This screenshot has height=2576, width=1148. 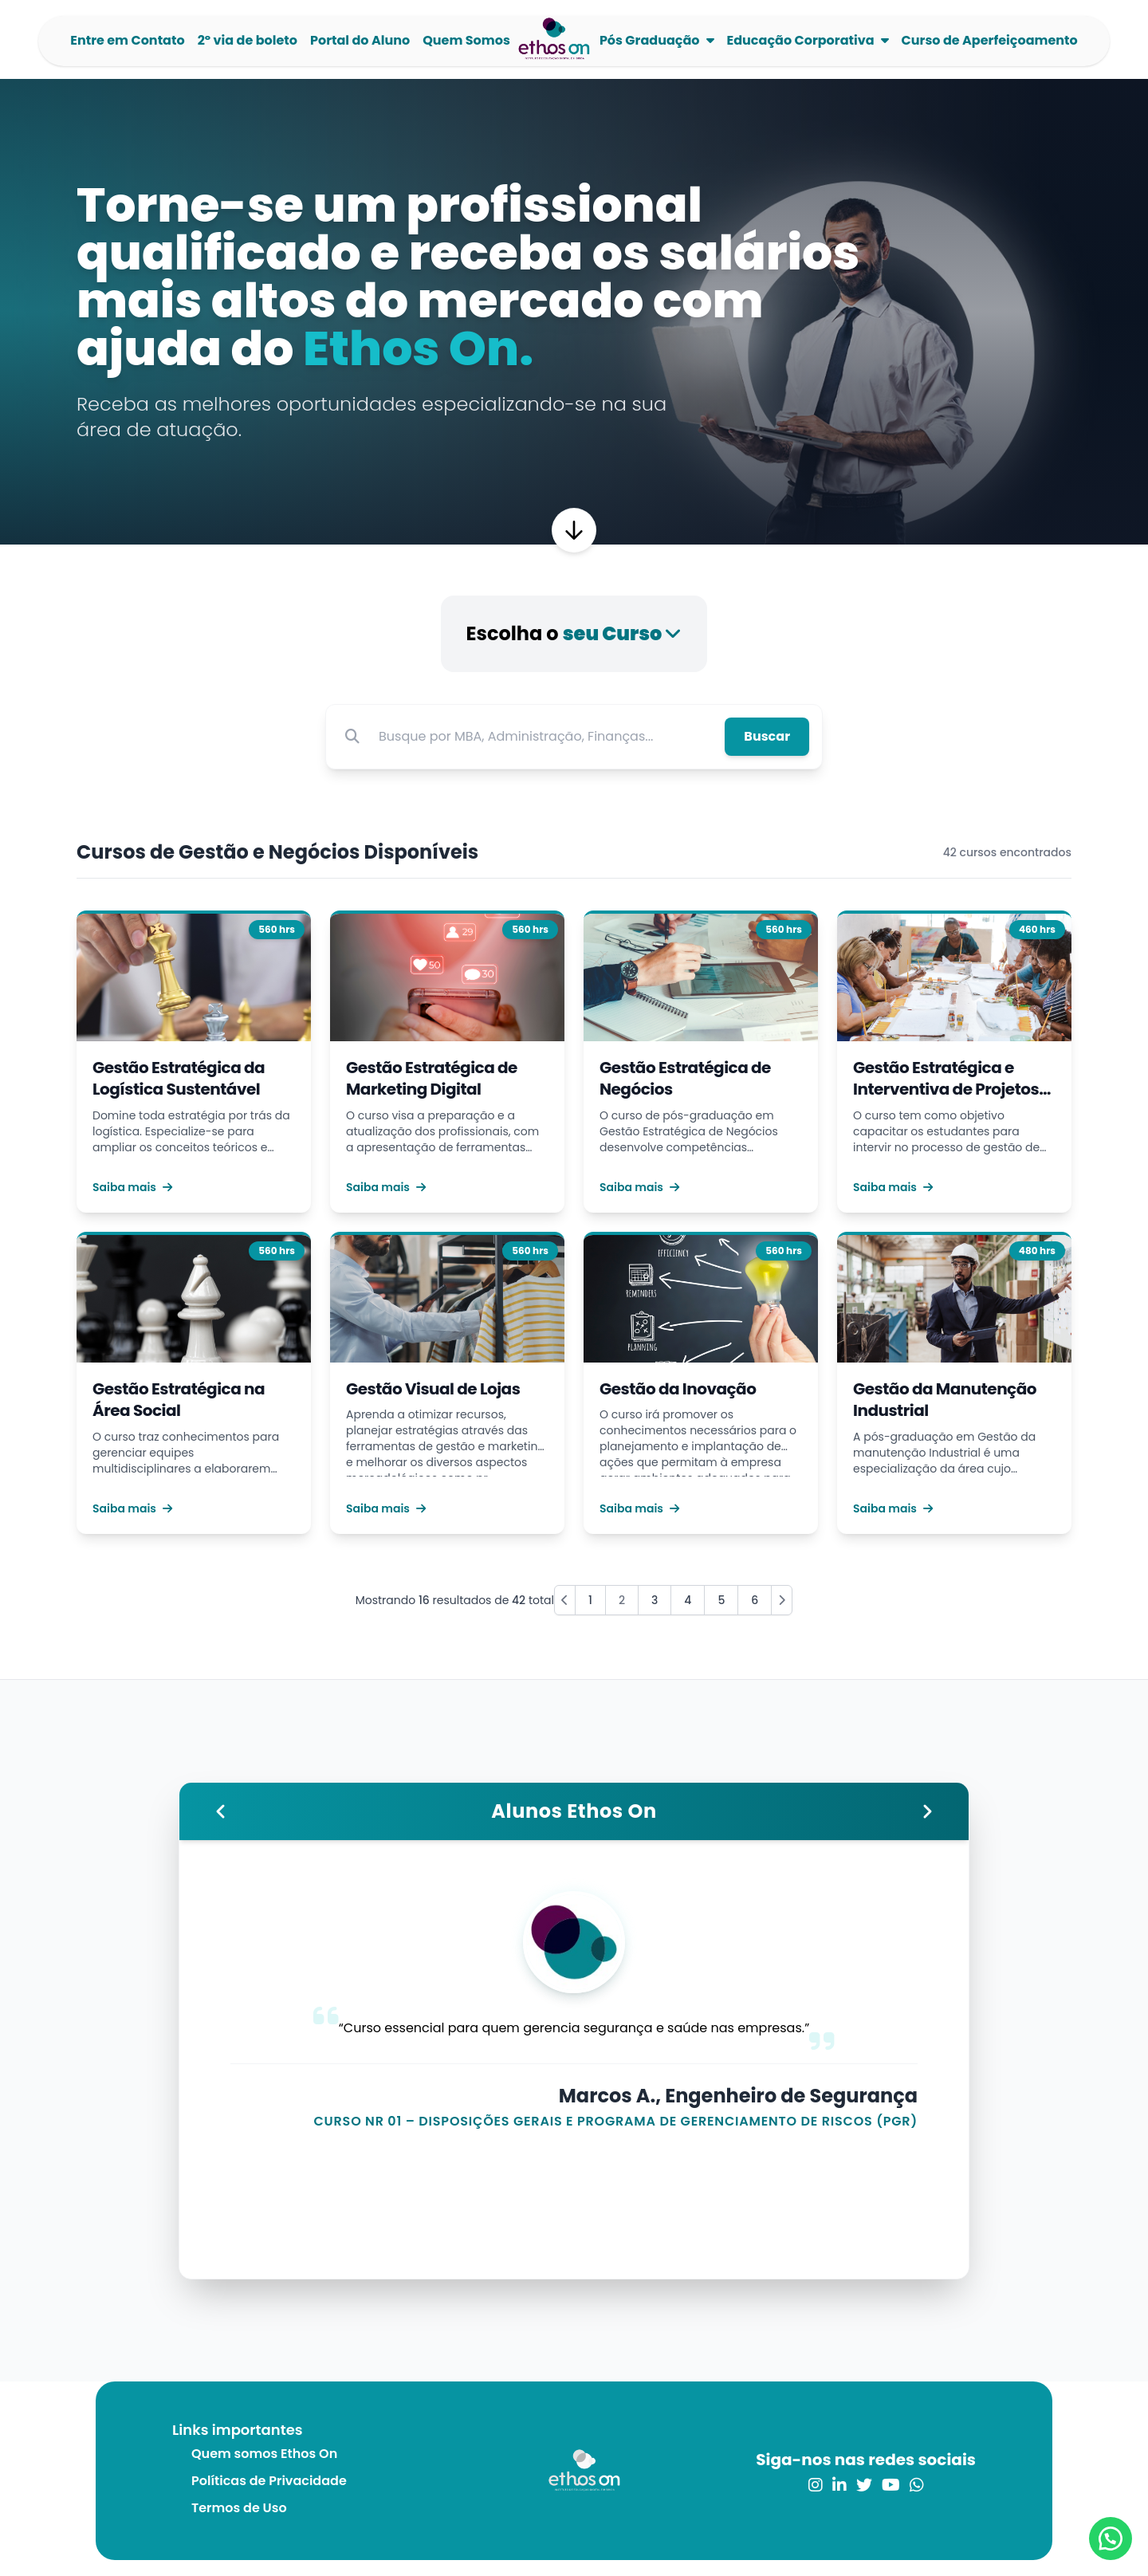 I want to click on [link para o twitter], so click(x=864, y=2485).